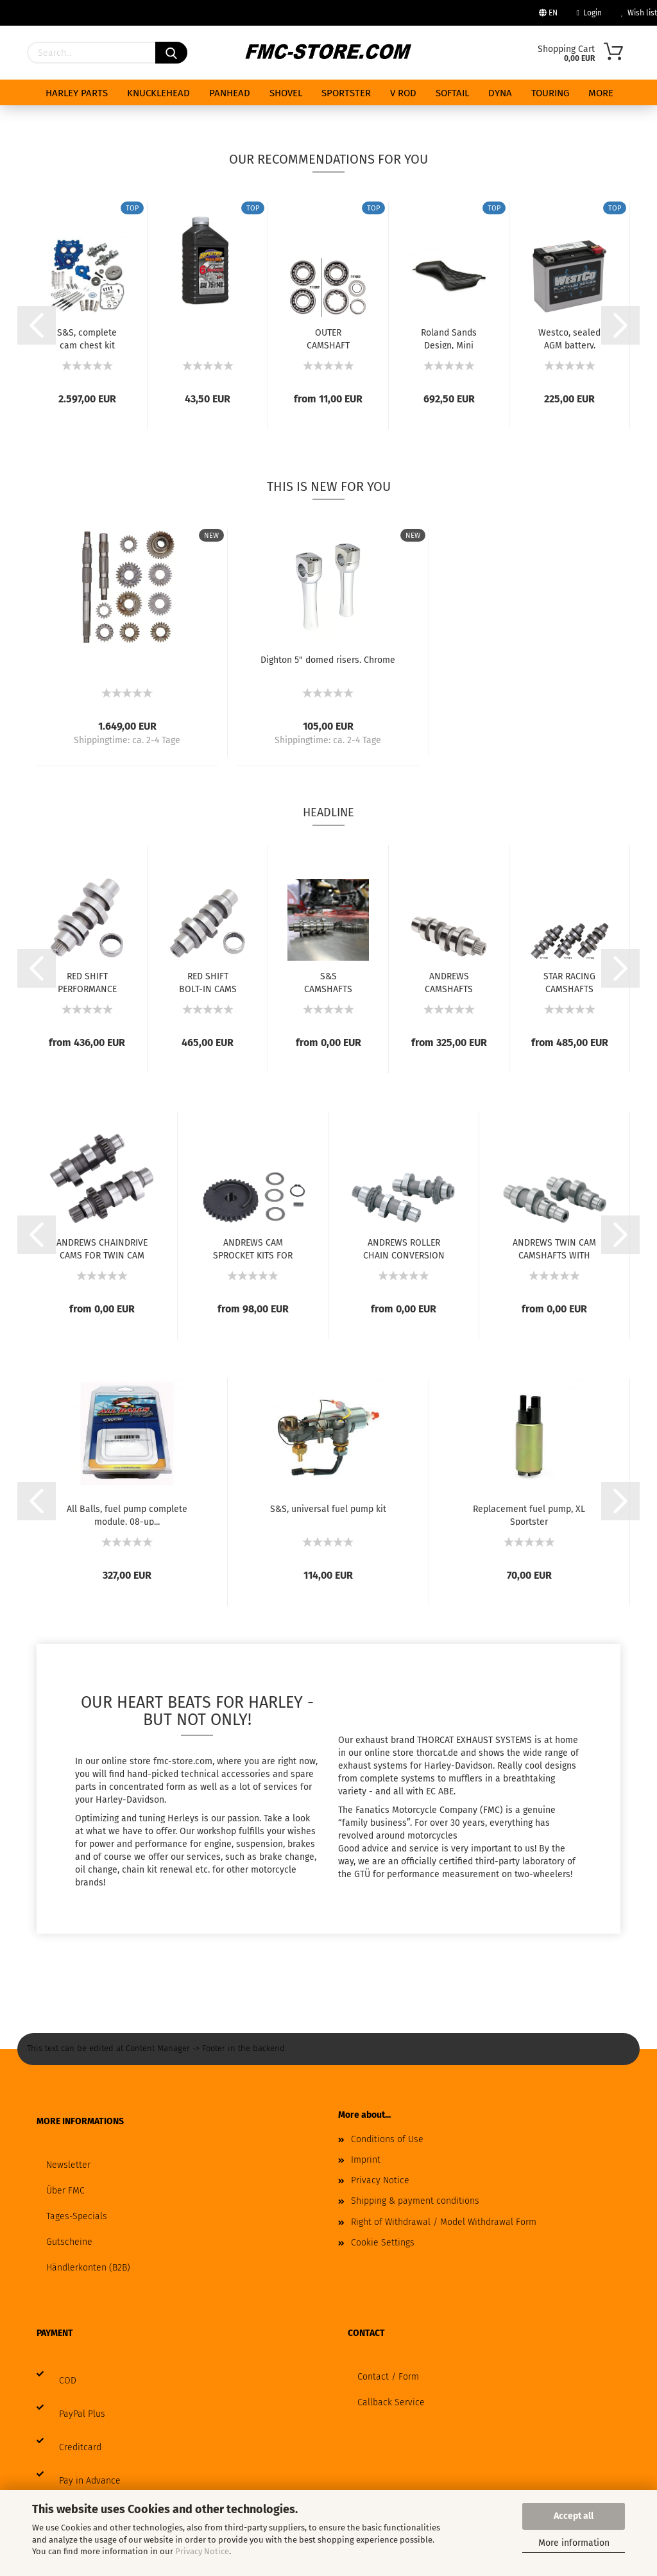 The height and width of the screenshot is (2576, 657). Describe the element at coordinates (452, 93) in the screenshot. I see `SOFTAIL` at that location.